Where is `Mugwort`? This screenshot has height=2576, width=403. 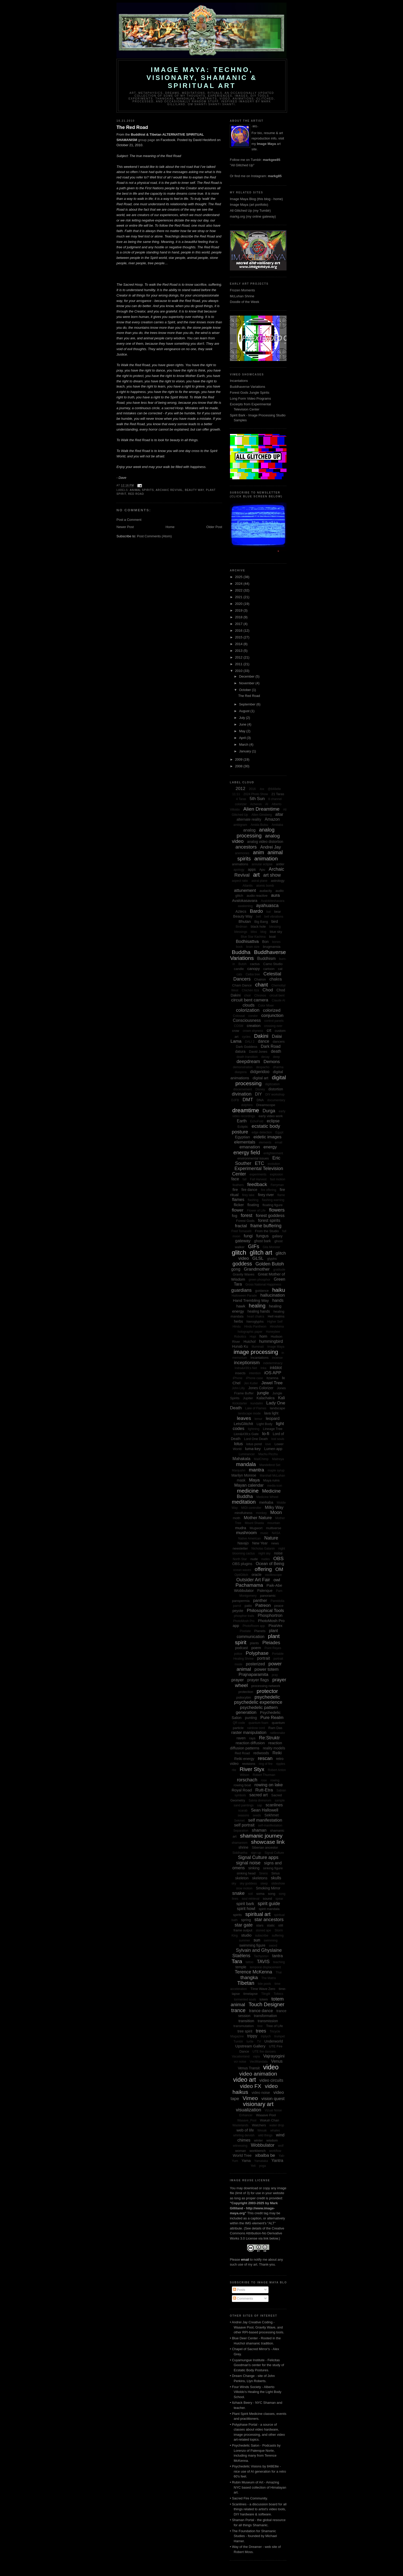 Mugwort is located at coordinates (256, 1528).